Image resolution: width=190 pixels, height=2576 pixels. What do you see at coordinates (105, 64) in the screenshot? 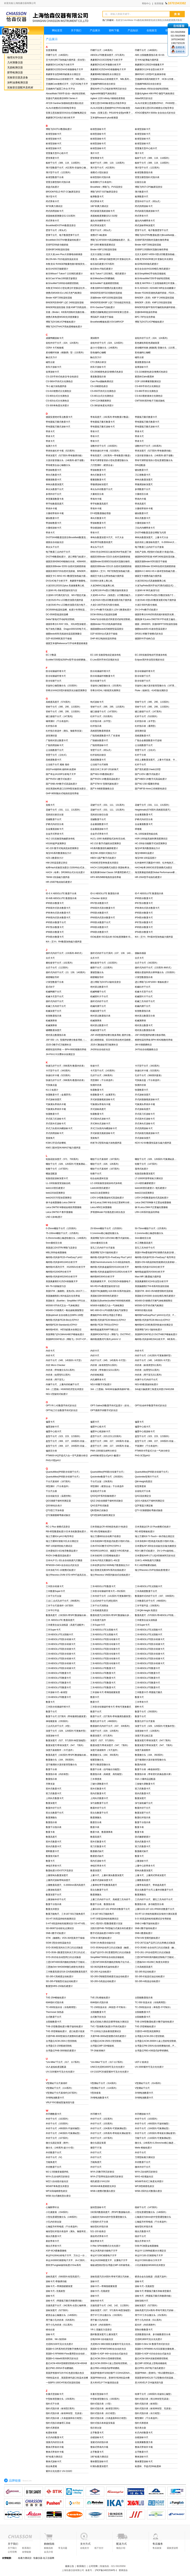
I see `奥豪斯DV214C半微量分析天平` at bounding box center [105, 64].